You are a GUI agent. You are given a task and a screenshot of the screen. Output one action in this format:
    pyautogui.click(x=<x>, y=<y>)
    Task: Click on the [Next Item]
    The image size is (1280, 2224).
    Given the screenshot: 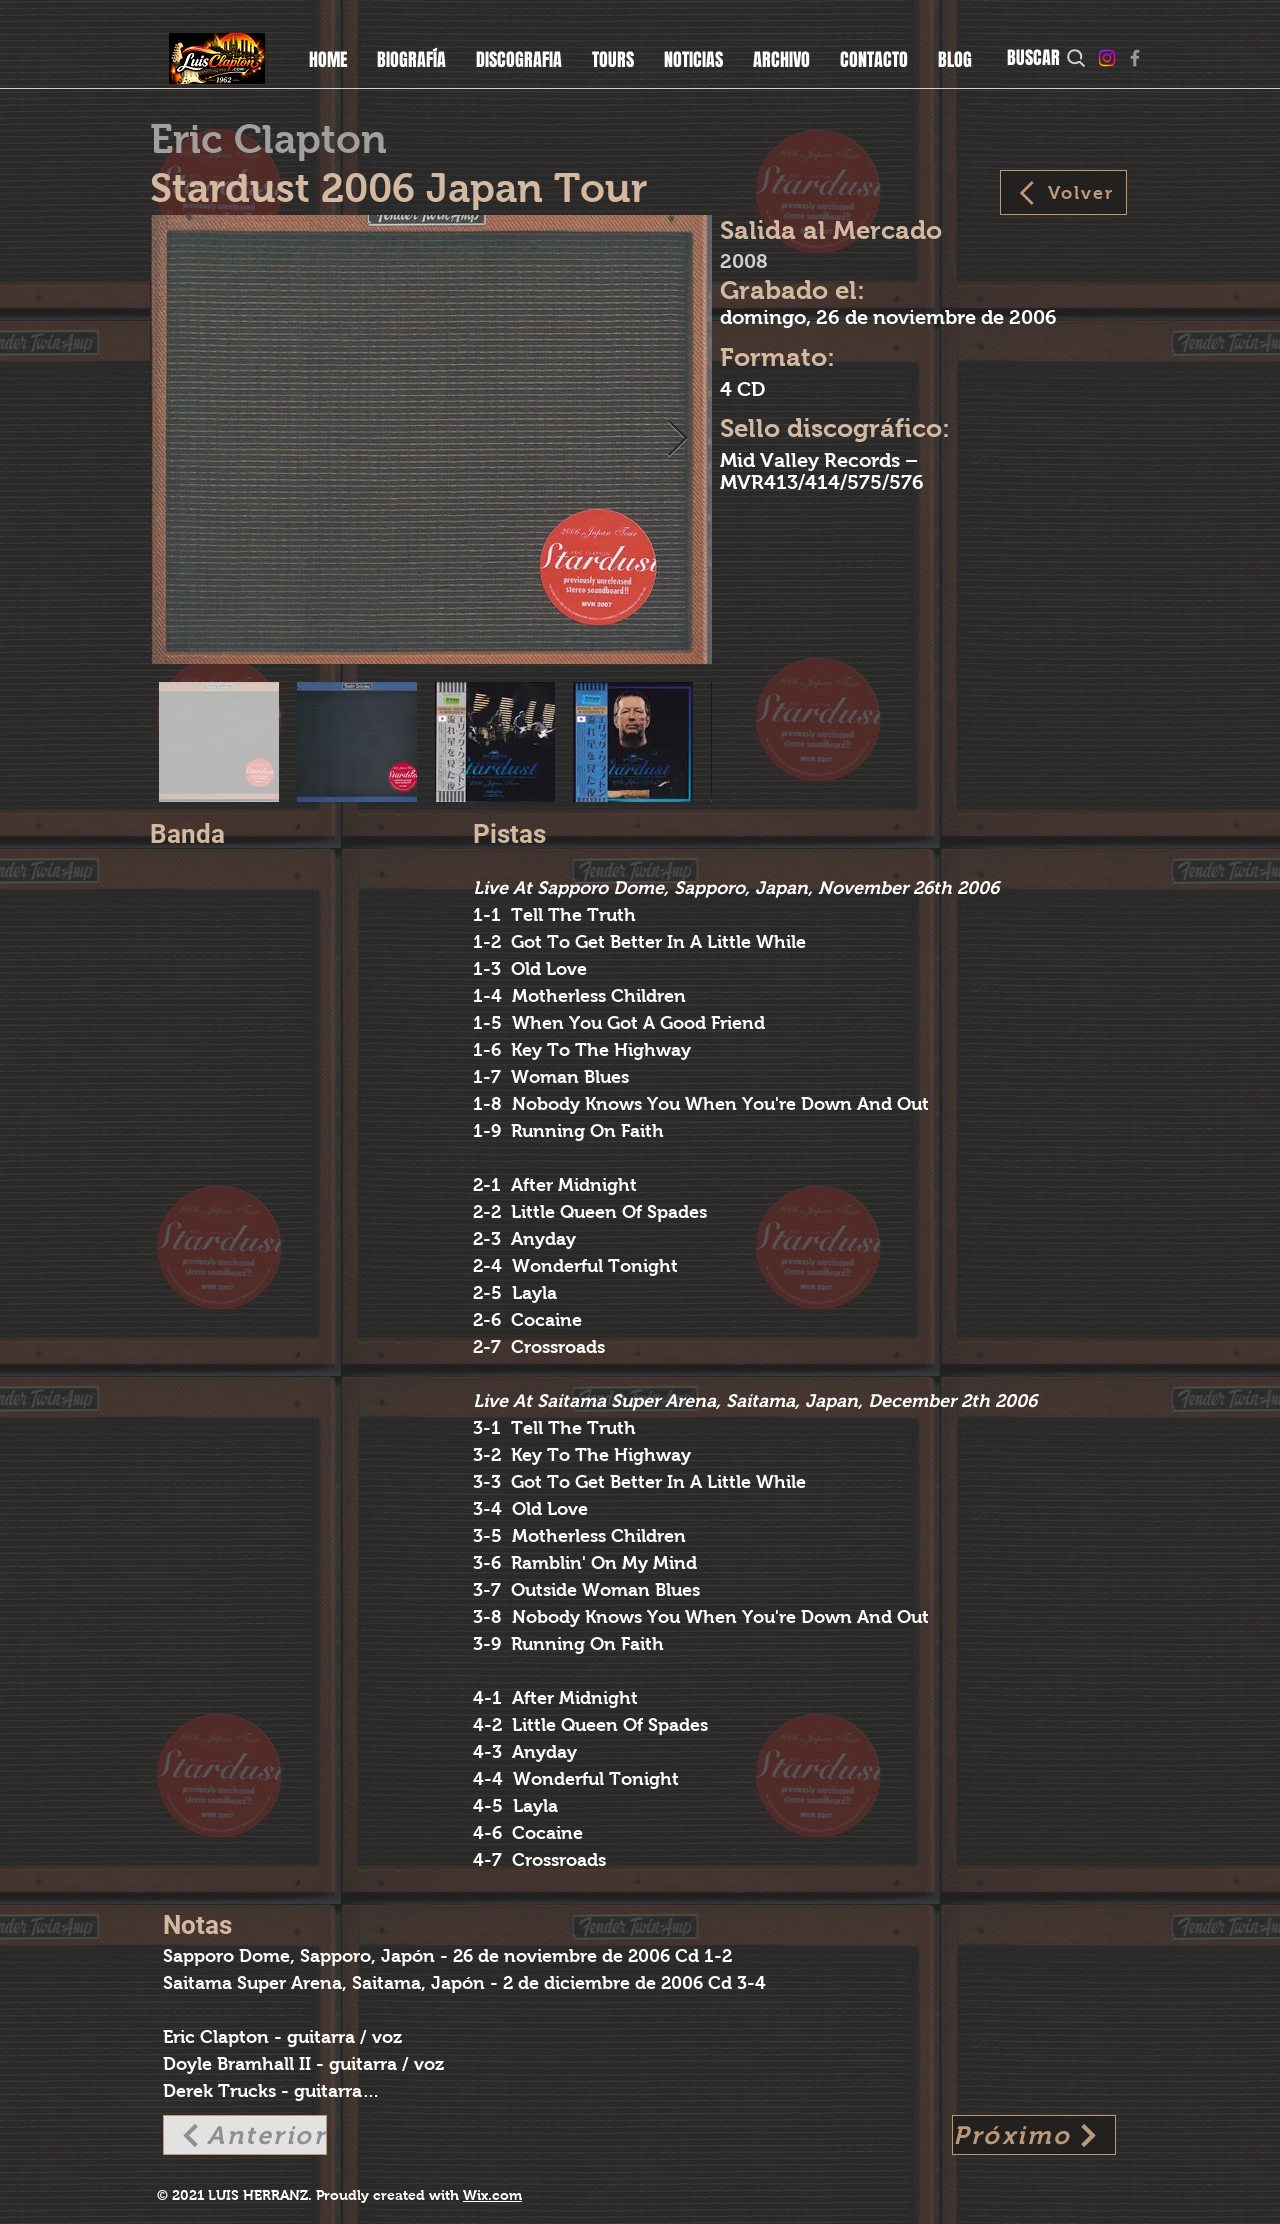 What is the action you would take?
    pyautogui.click(x=677, y=439)
    